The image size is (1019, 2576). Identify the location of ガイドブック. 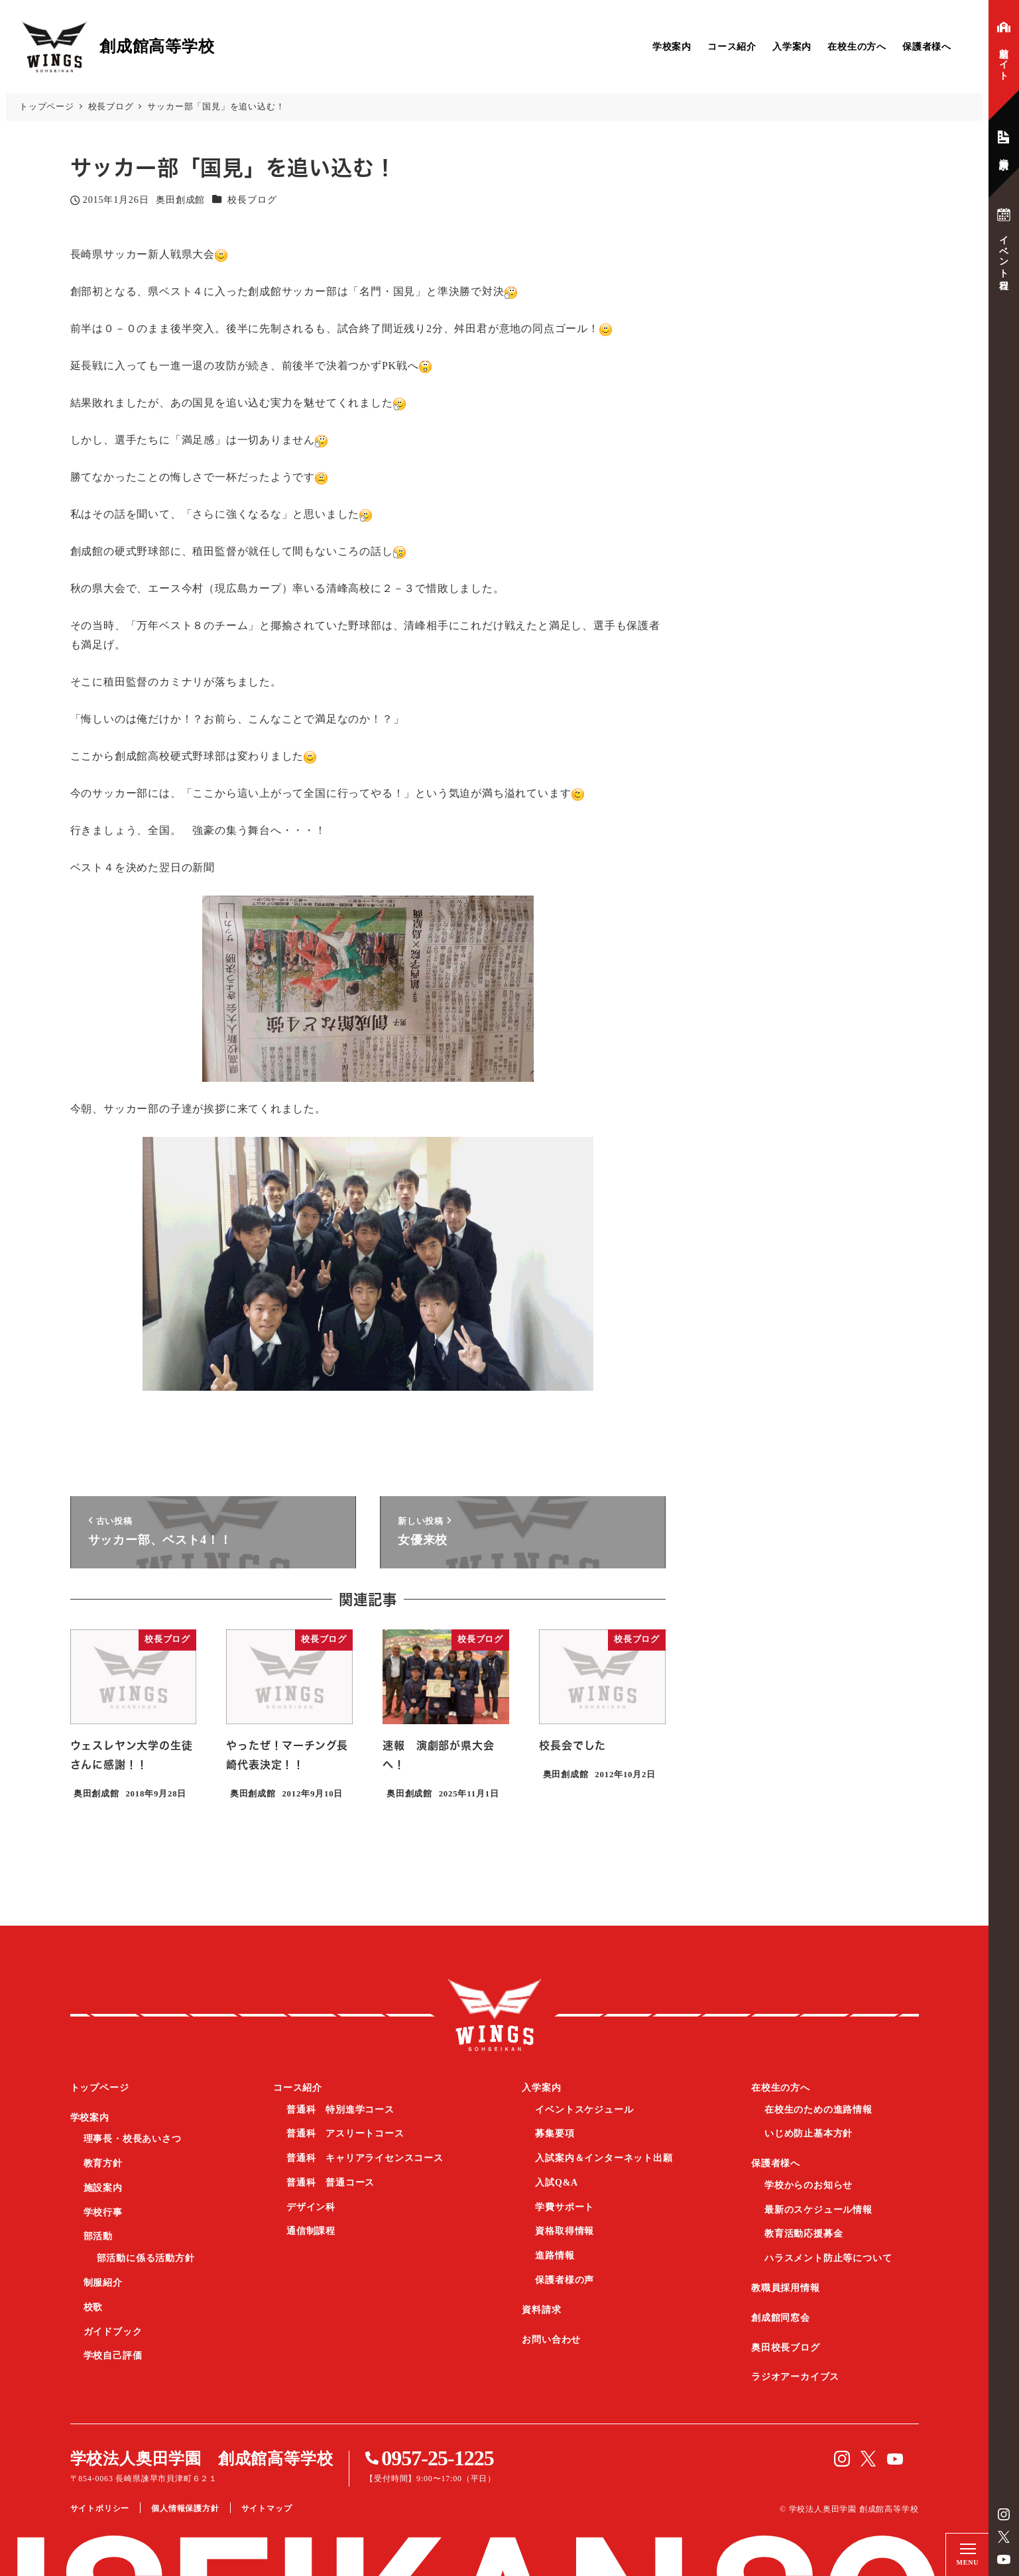
(113, 2332).